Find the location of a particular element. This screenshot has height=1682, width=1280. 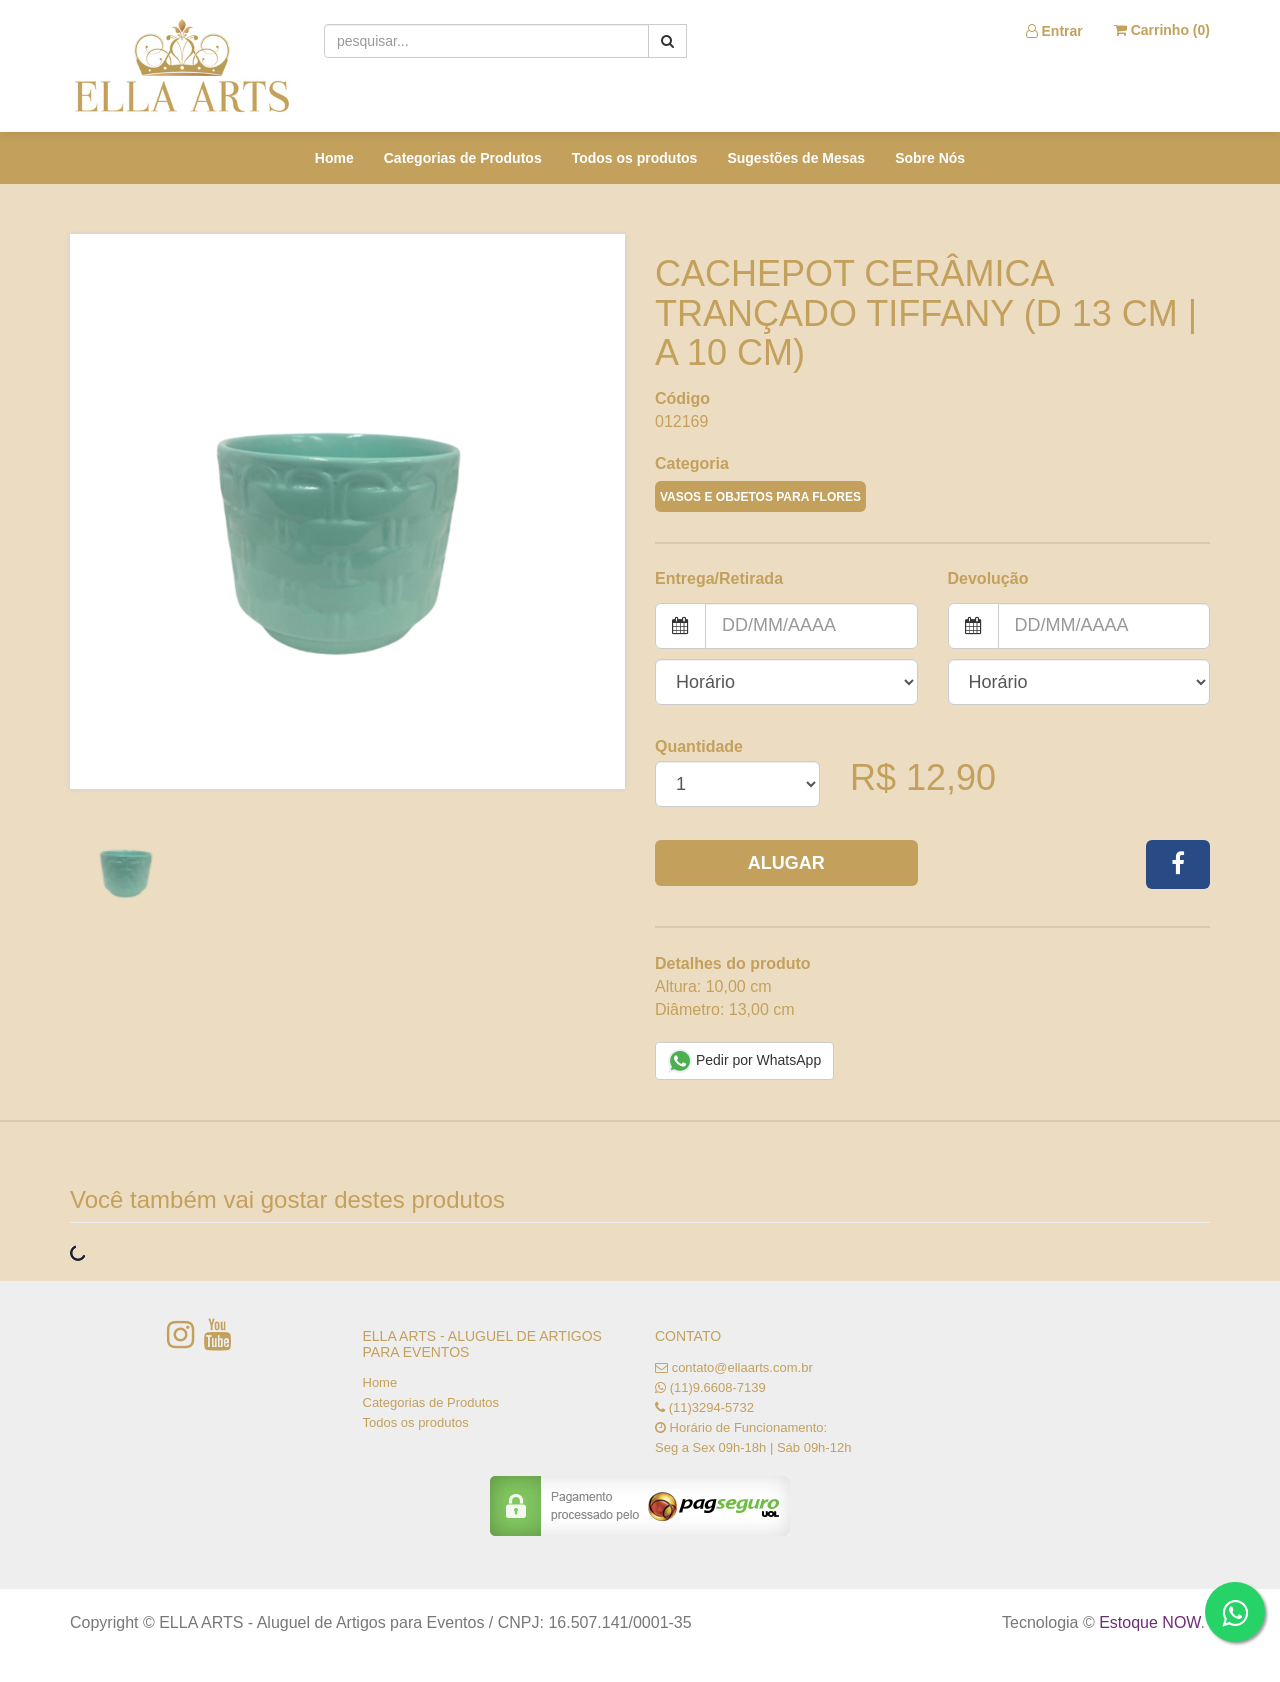

Quantidade is located at coordinates (699, 746).